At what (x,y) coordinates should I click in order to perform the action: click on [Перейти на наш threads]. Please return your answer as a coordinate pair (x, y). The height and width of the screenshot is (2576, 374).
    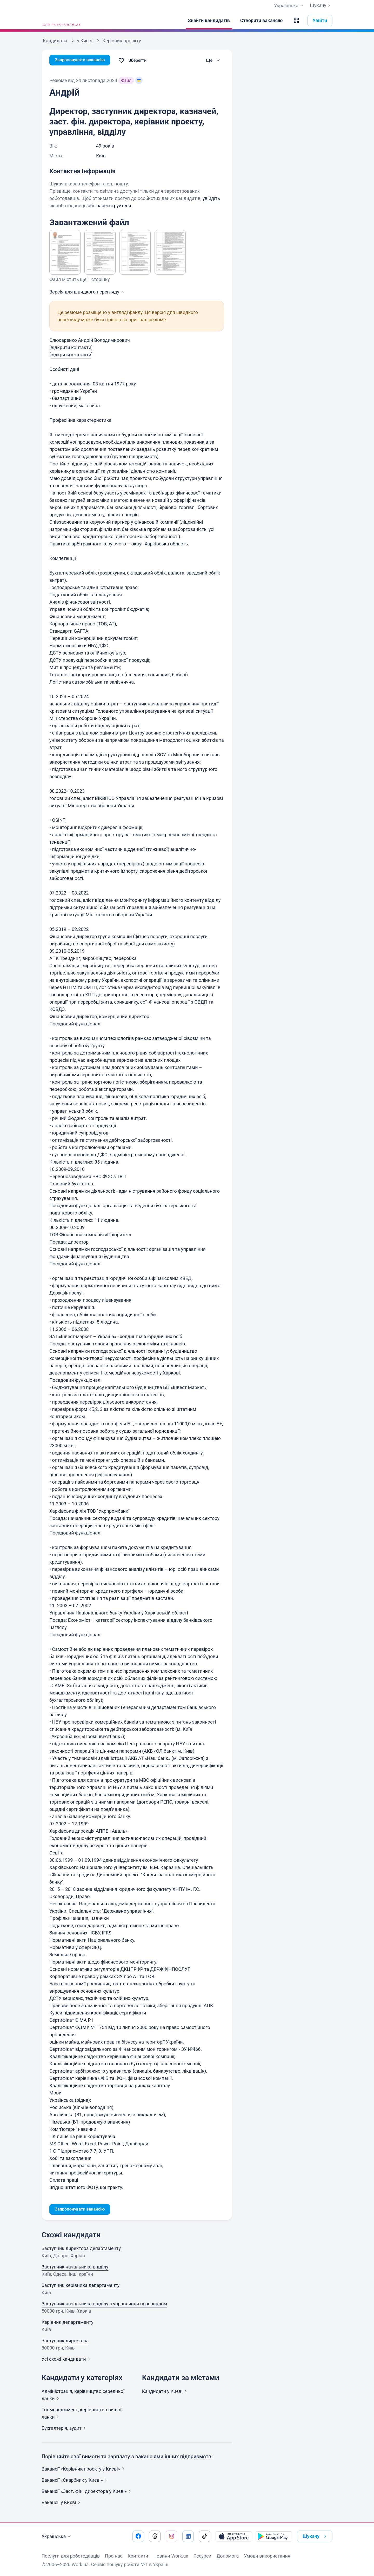
    Looking at the image, I should click on (155, 2536).